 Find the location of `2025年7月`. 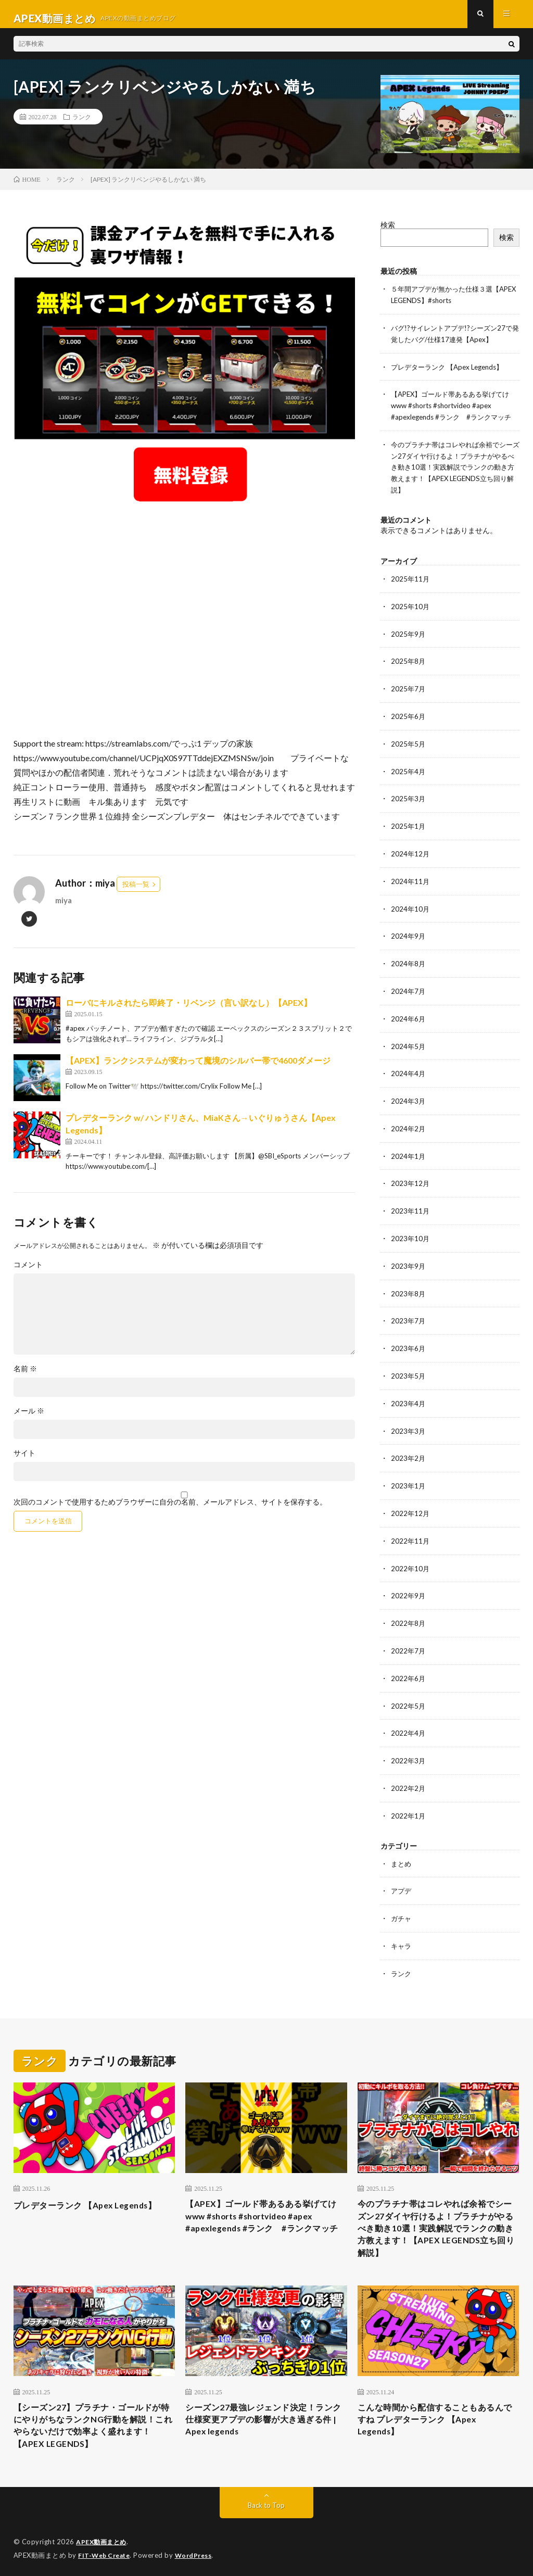

2025年7月 is located at coordinates (408, 690).